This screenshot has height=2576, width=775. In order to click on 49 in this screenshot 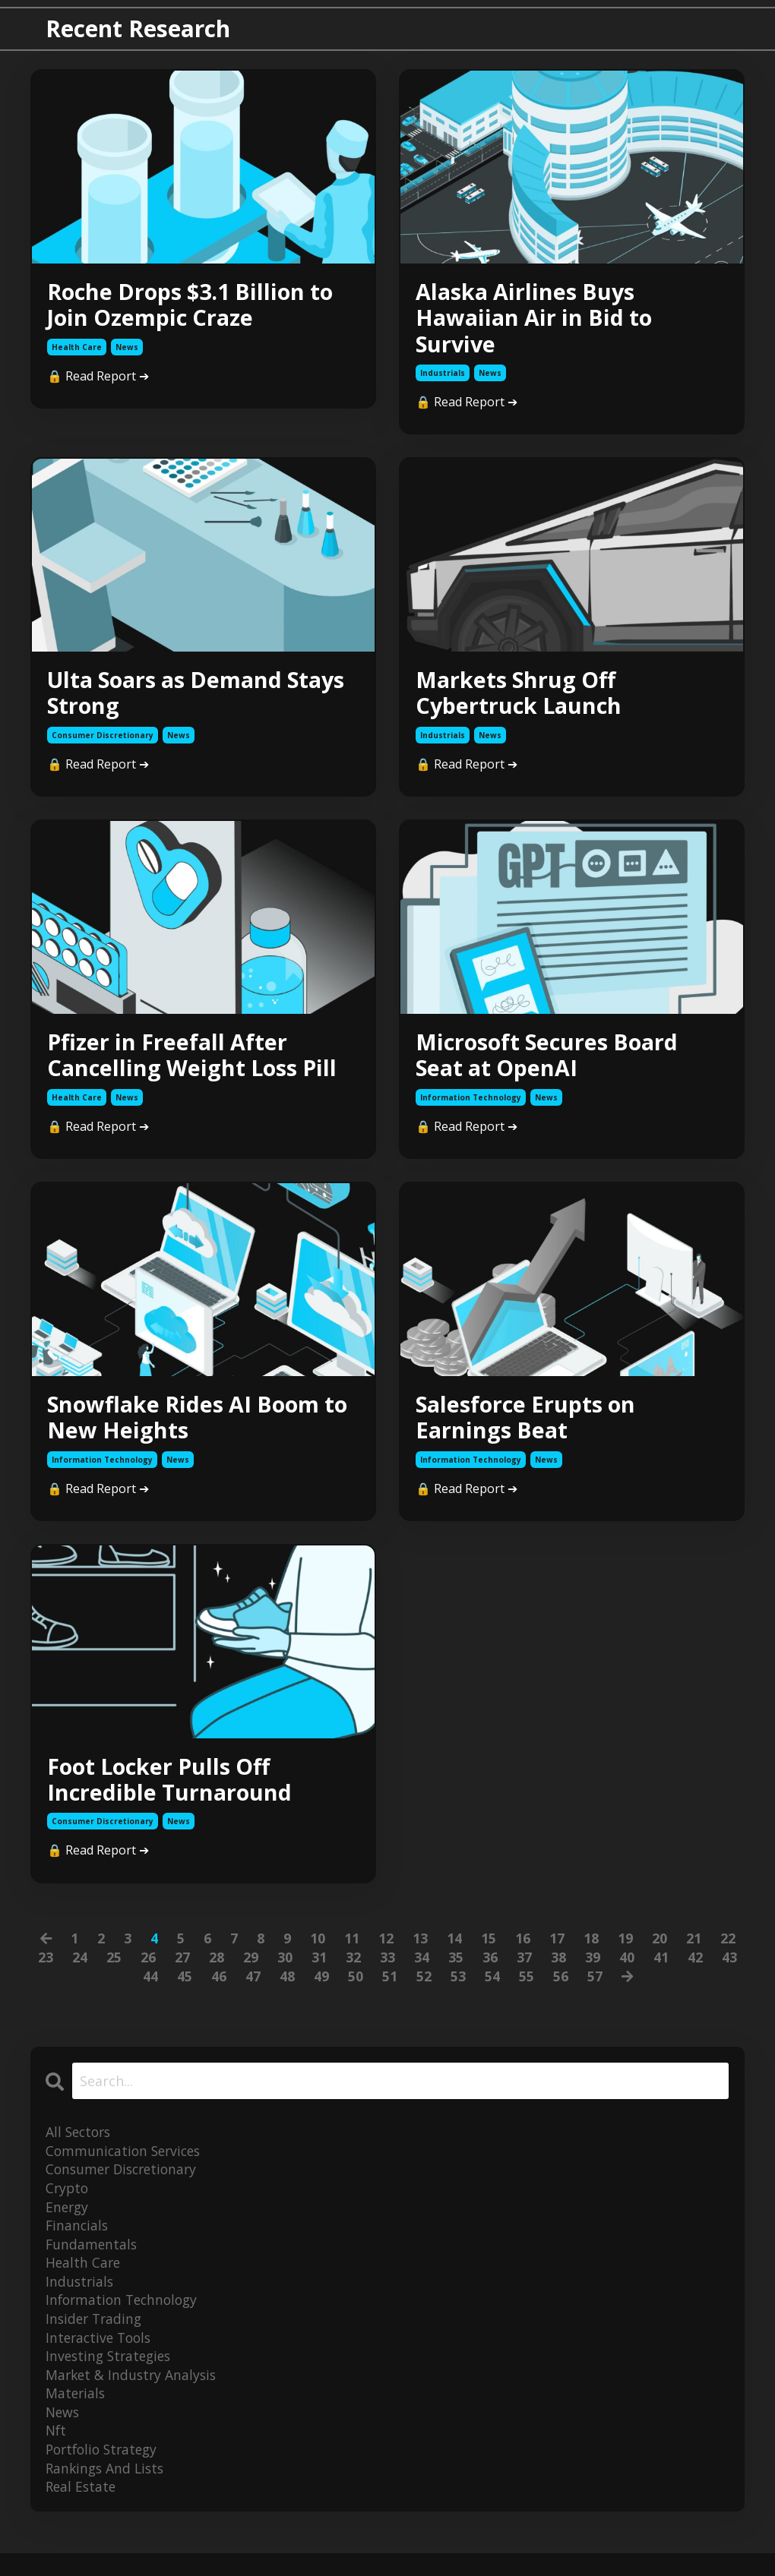, I will do `click(320, 1990)`.